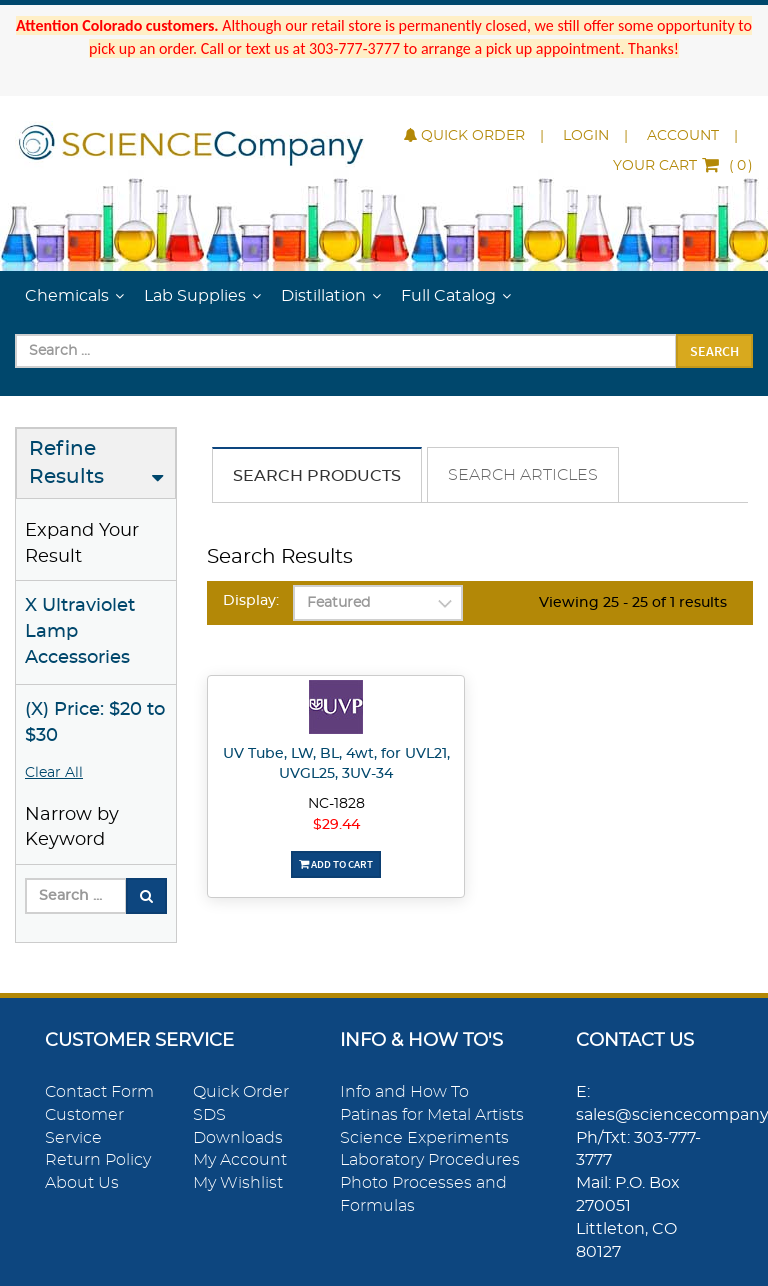 This screenshot has width=768, height=1286. What do you see at coordinates (404, 1092) in the screenshot?
I see `Info and How To` at bounding box center [404, 1092].